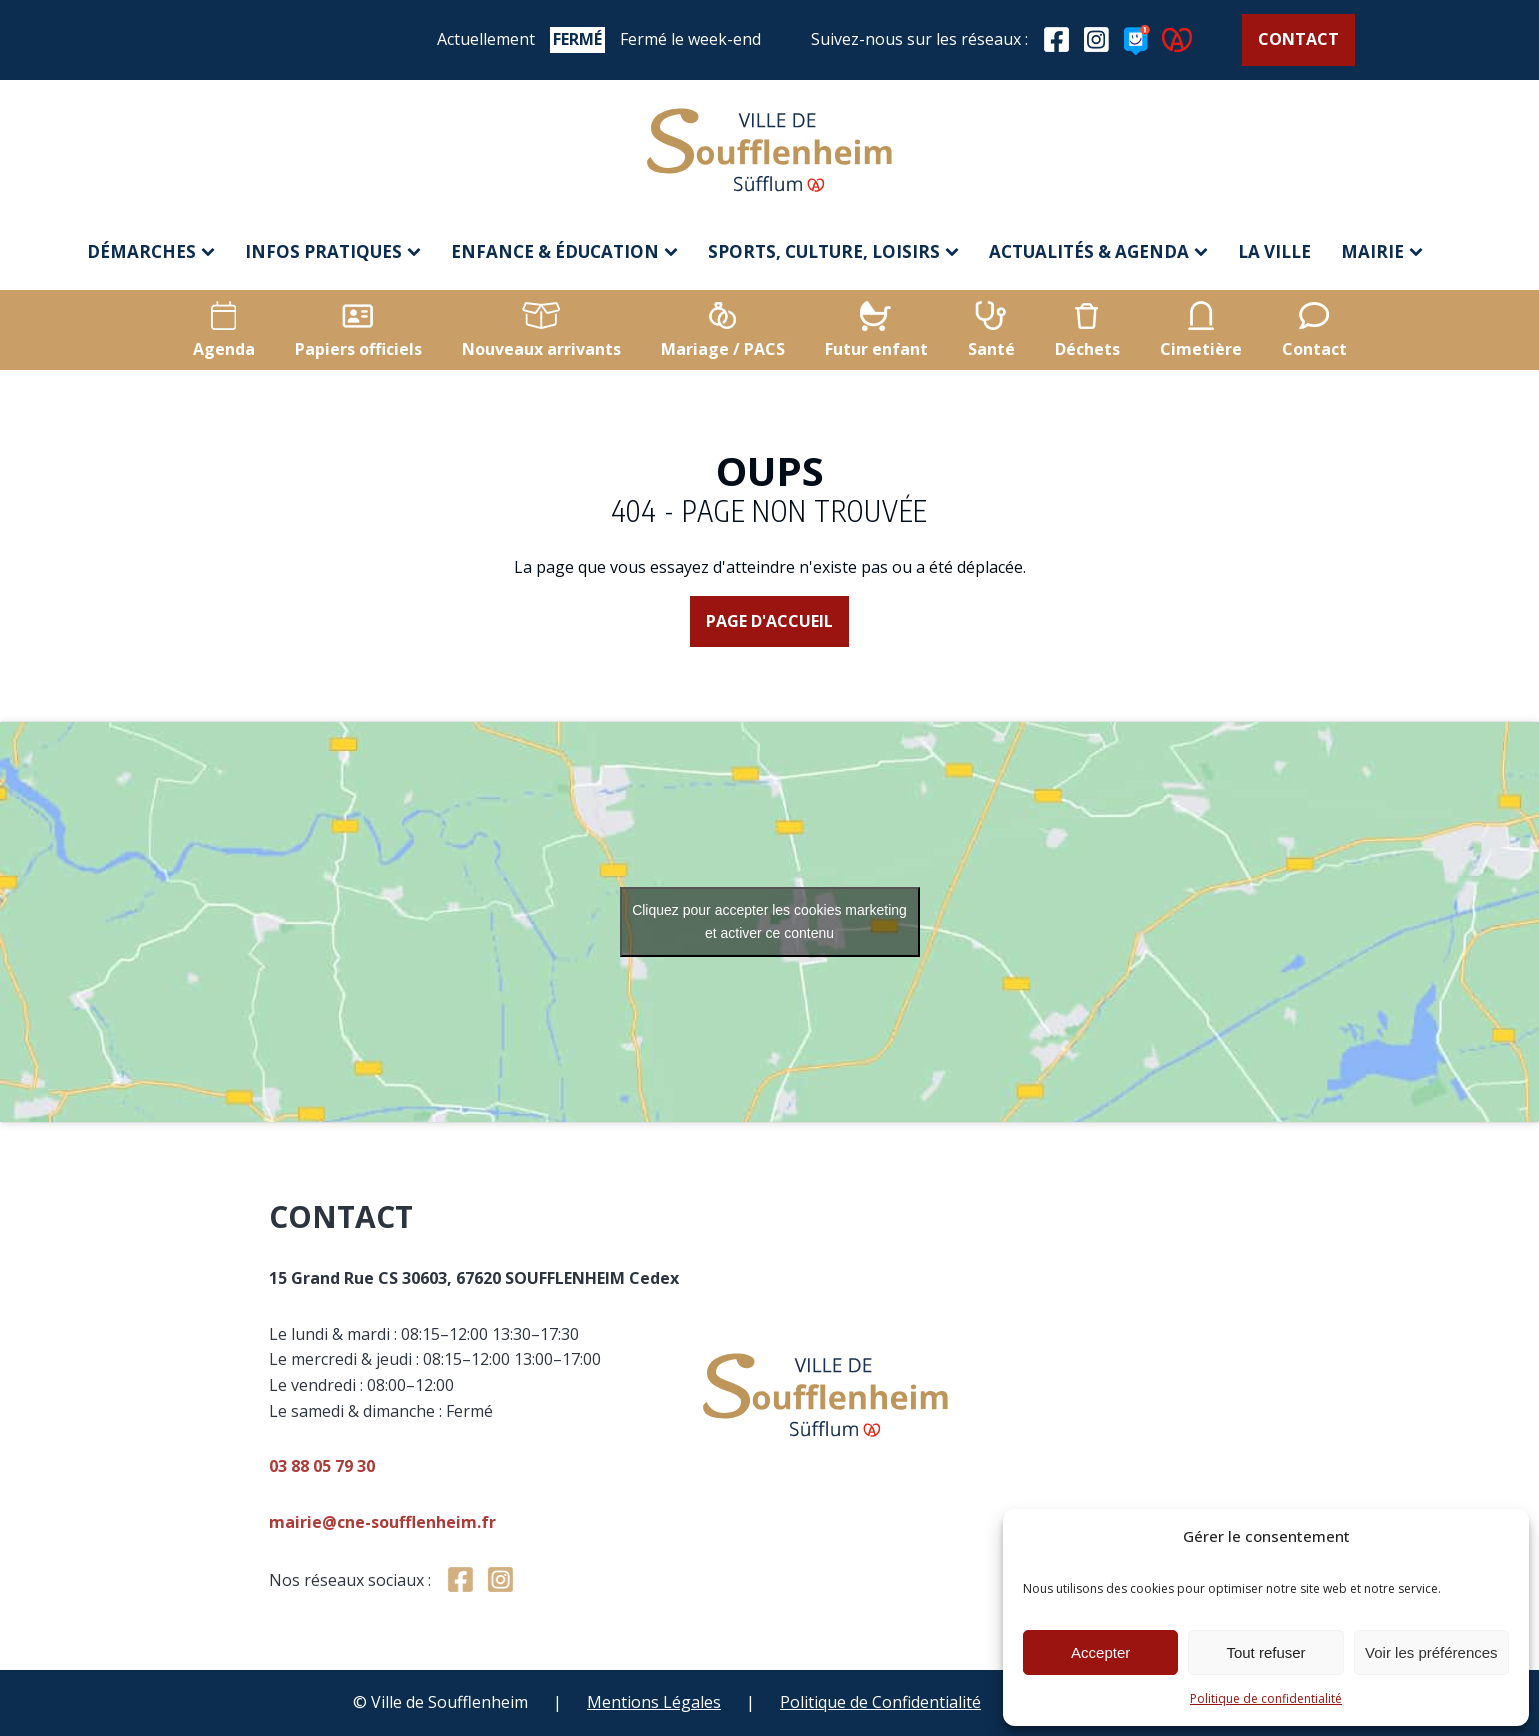 The image size is (1539, 1736). What do you see at coordinates (564, 251) in the screenshot?
I see `Enfance & éducation` at bounding box center [564, 251].